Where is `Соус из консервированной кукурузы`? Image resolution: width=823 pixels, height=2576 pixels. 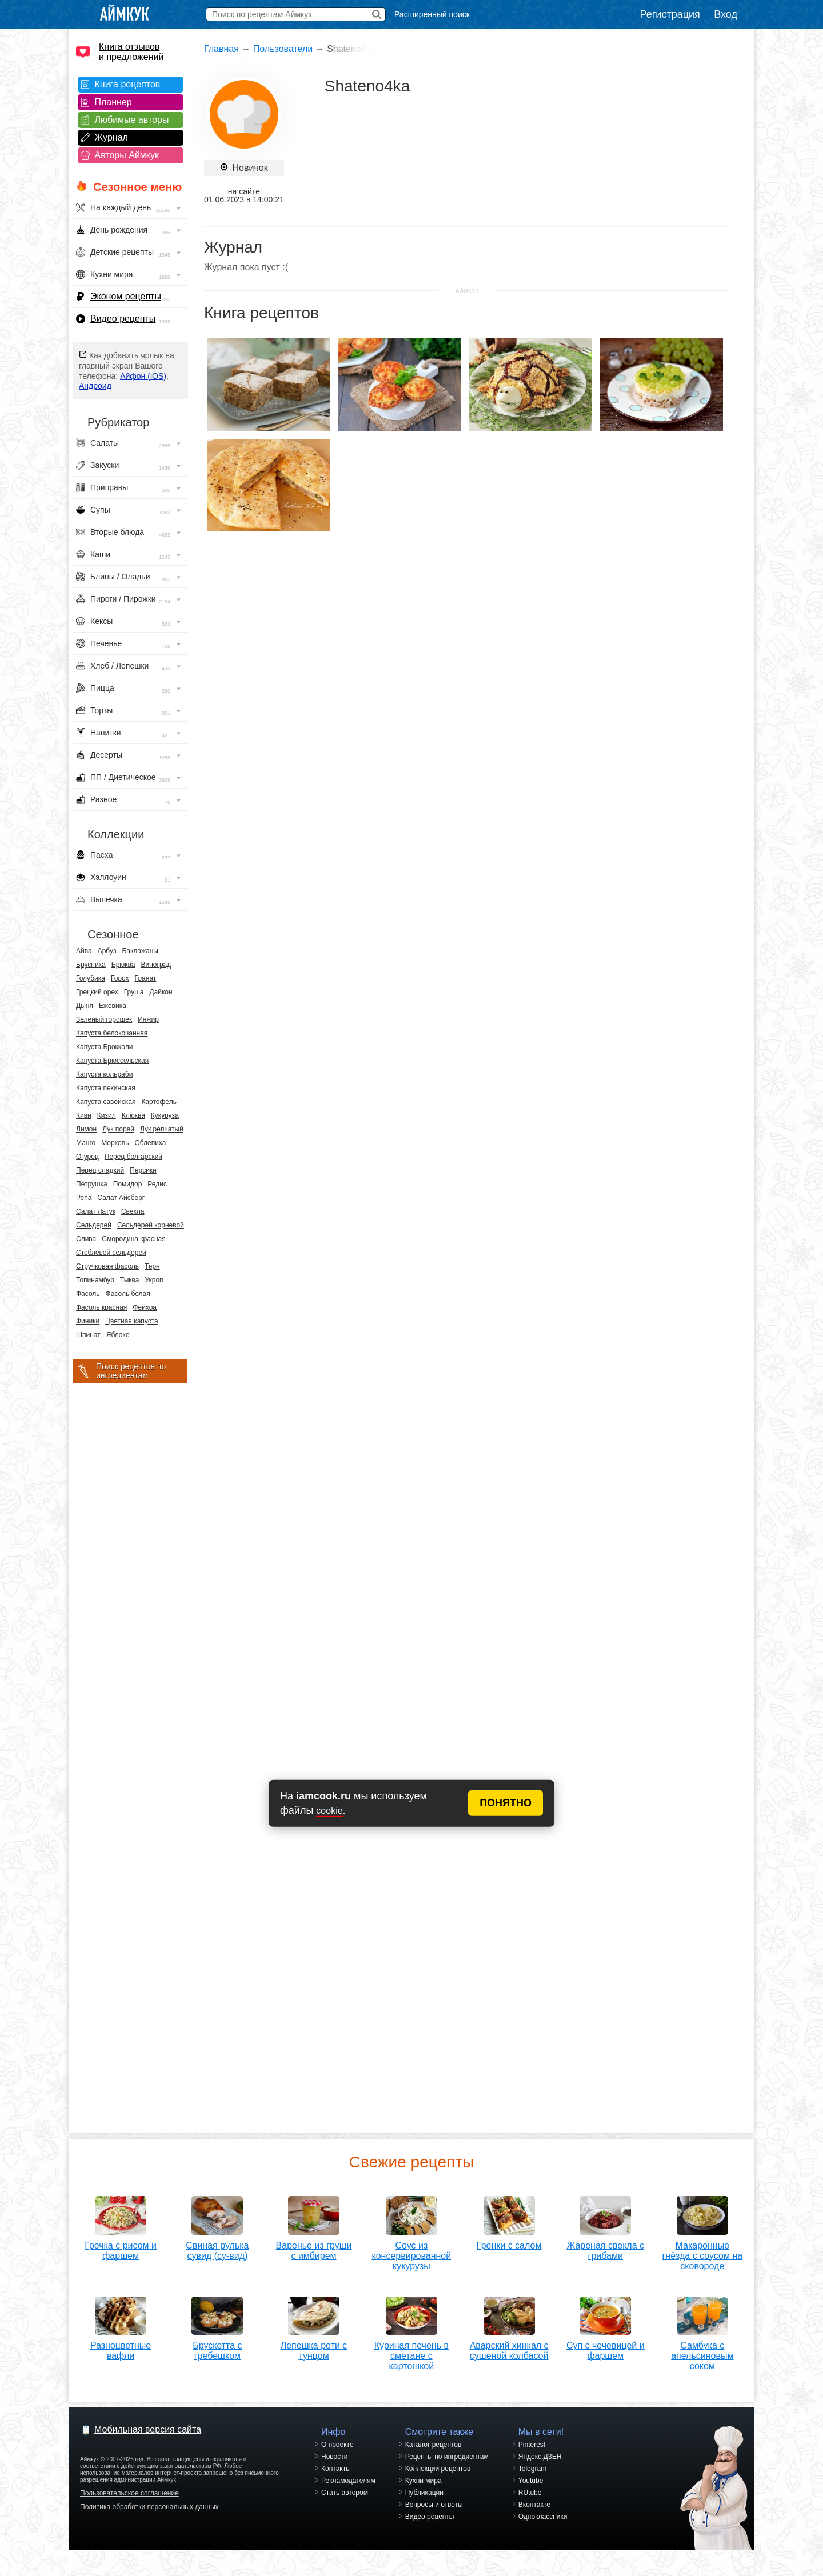
Соус из консервированной кукурузы is located at coordinates (412, 2252).